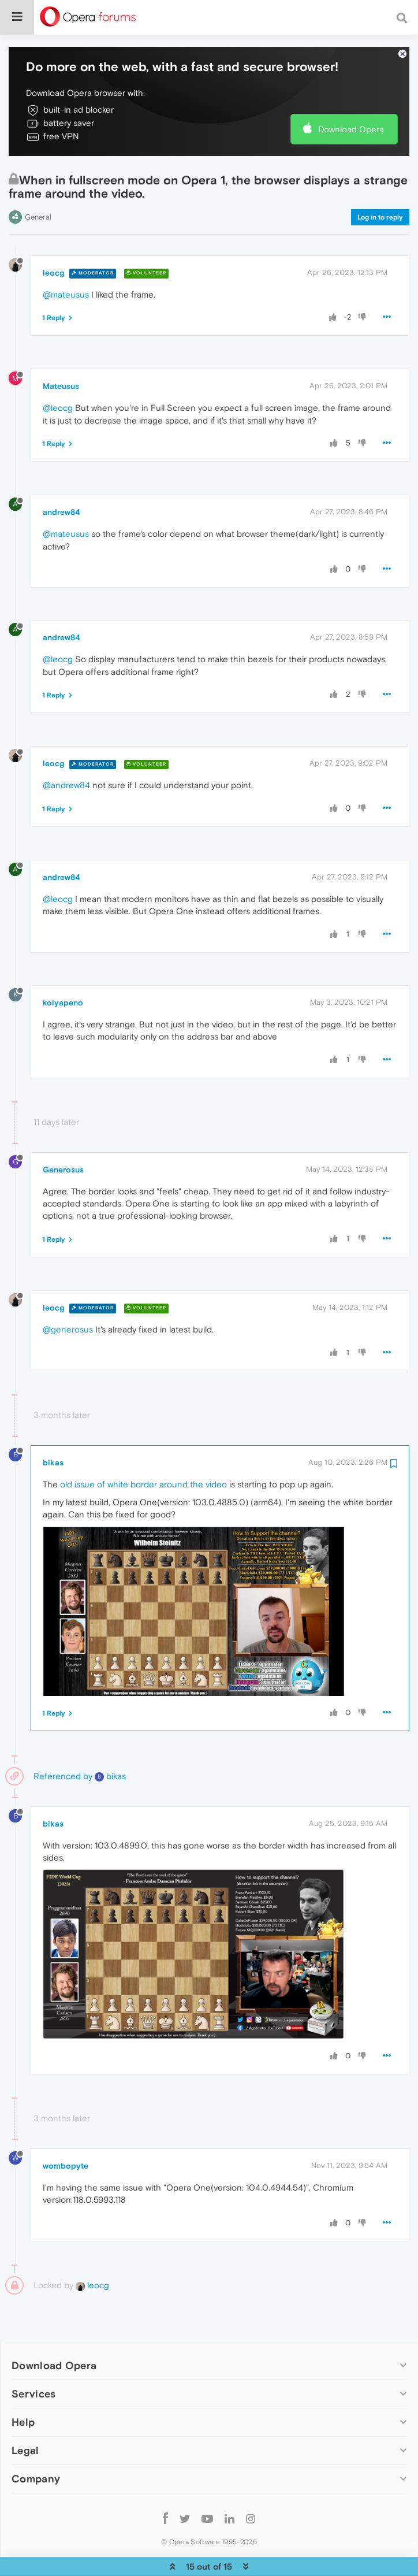  Describe the element at coordinates (61, 480) in the screenshot. I see `andrew84` at that location.